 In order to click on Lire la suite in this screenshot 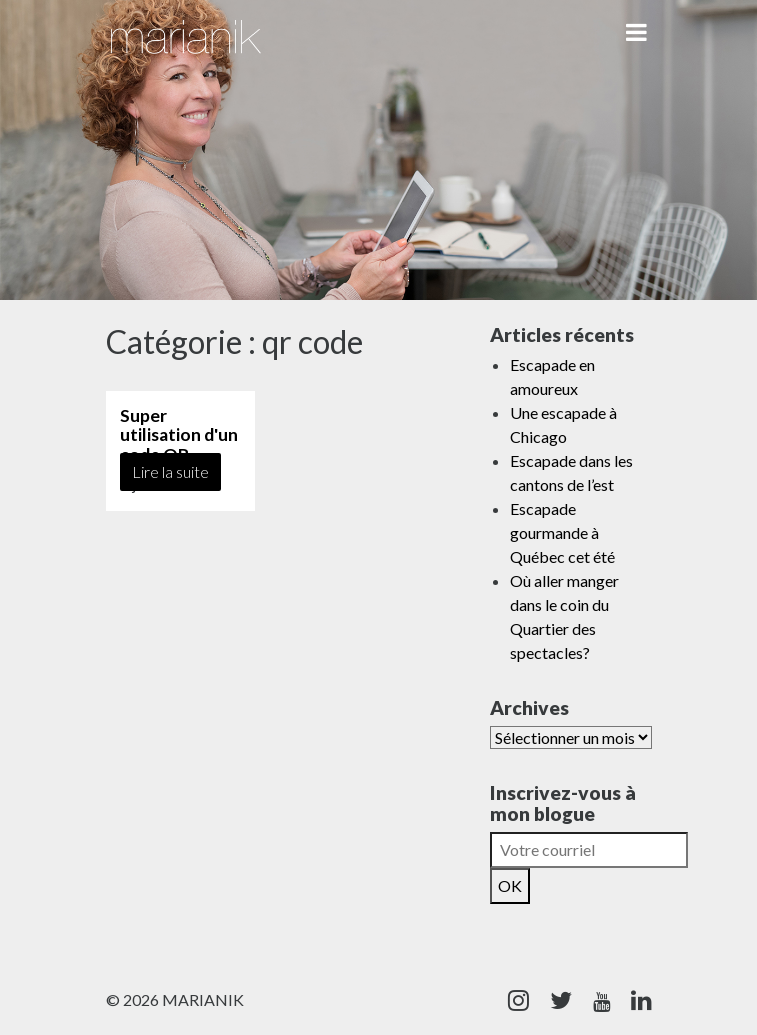, I will do `click(170, 471)`.